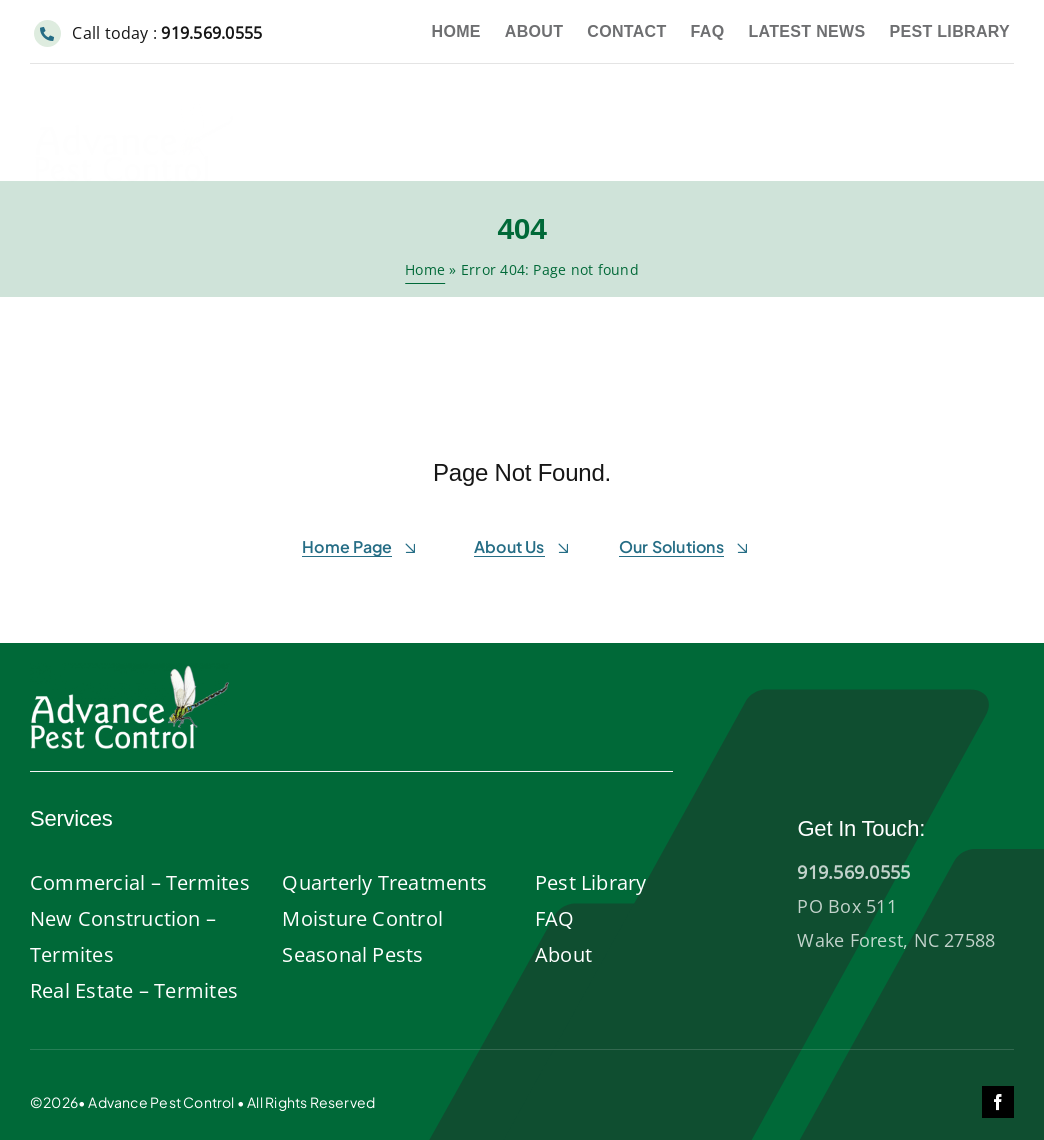  What do you see at coordinates (130, 672) in the screenshot?
I see `[AdvancePest-logo-white]` at bounding box center [130, 672].